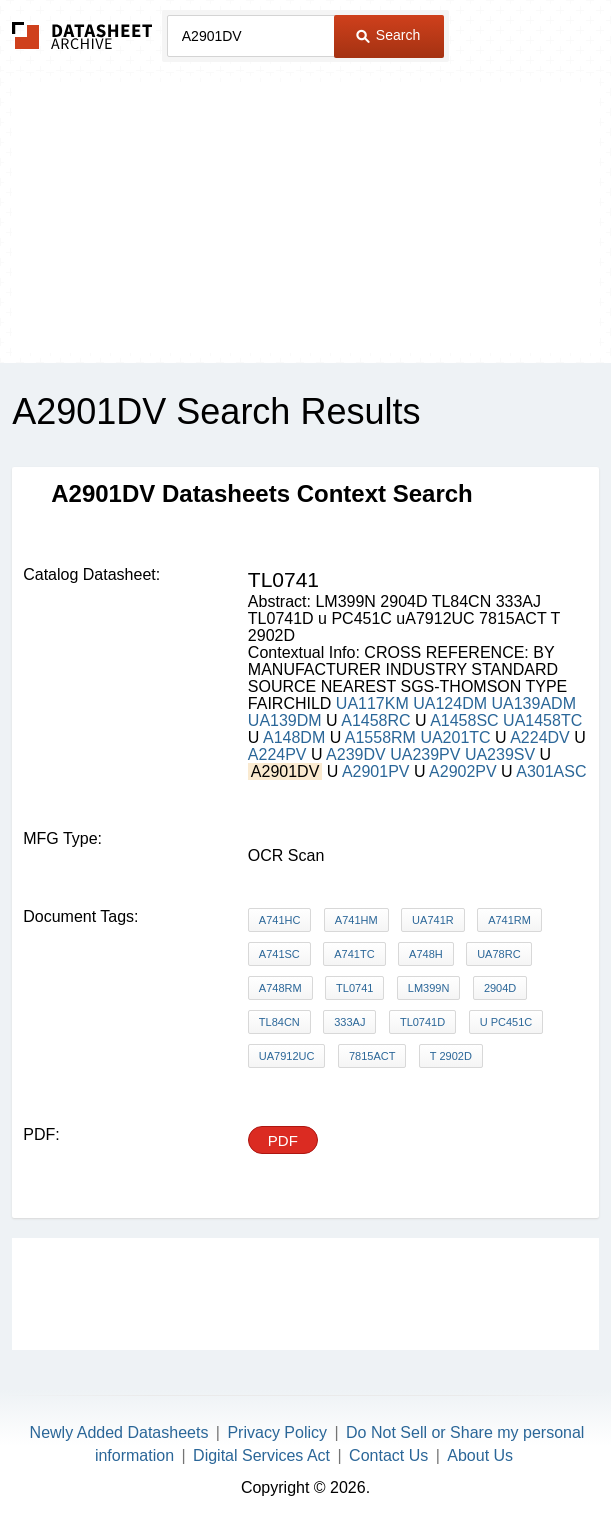 This screenshot has width=611, height=1530. Describe the element at coordinates (277, 1432) in the screenshot. I see `Privacy Policy` at that location.